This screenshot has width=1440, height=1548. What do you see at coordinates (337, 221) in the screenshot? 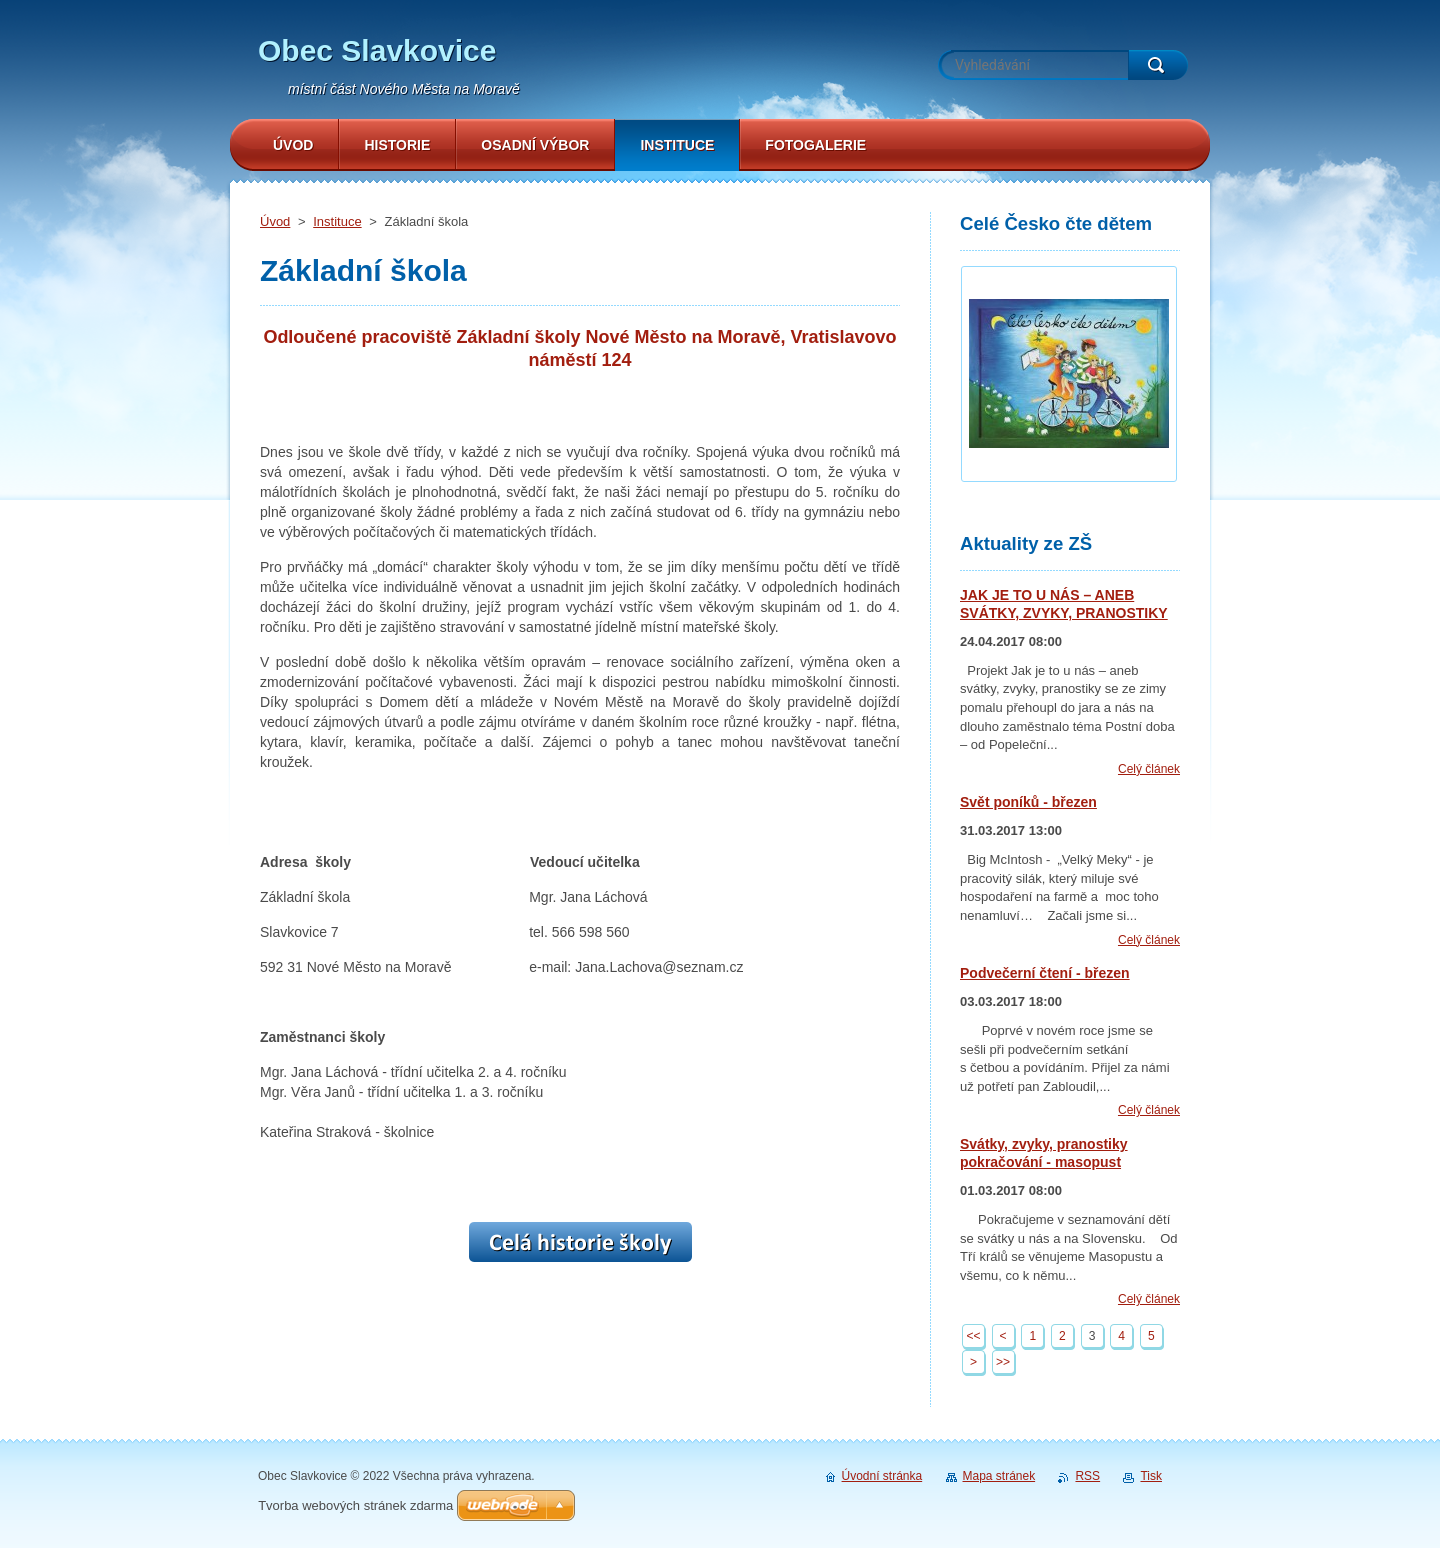
I see `Instituce` at bounding box center [337, 221].